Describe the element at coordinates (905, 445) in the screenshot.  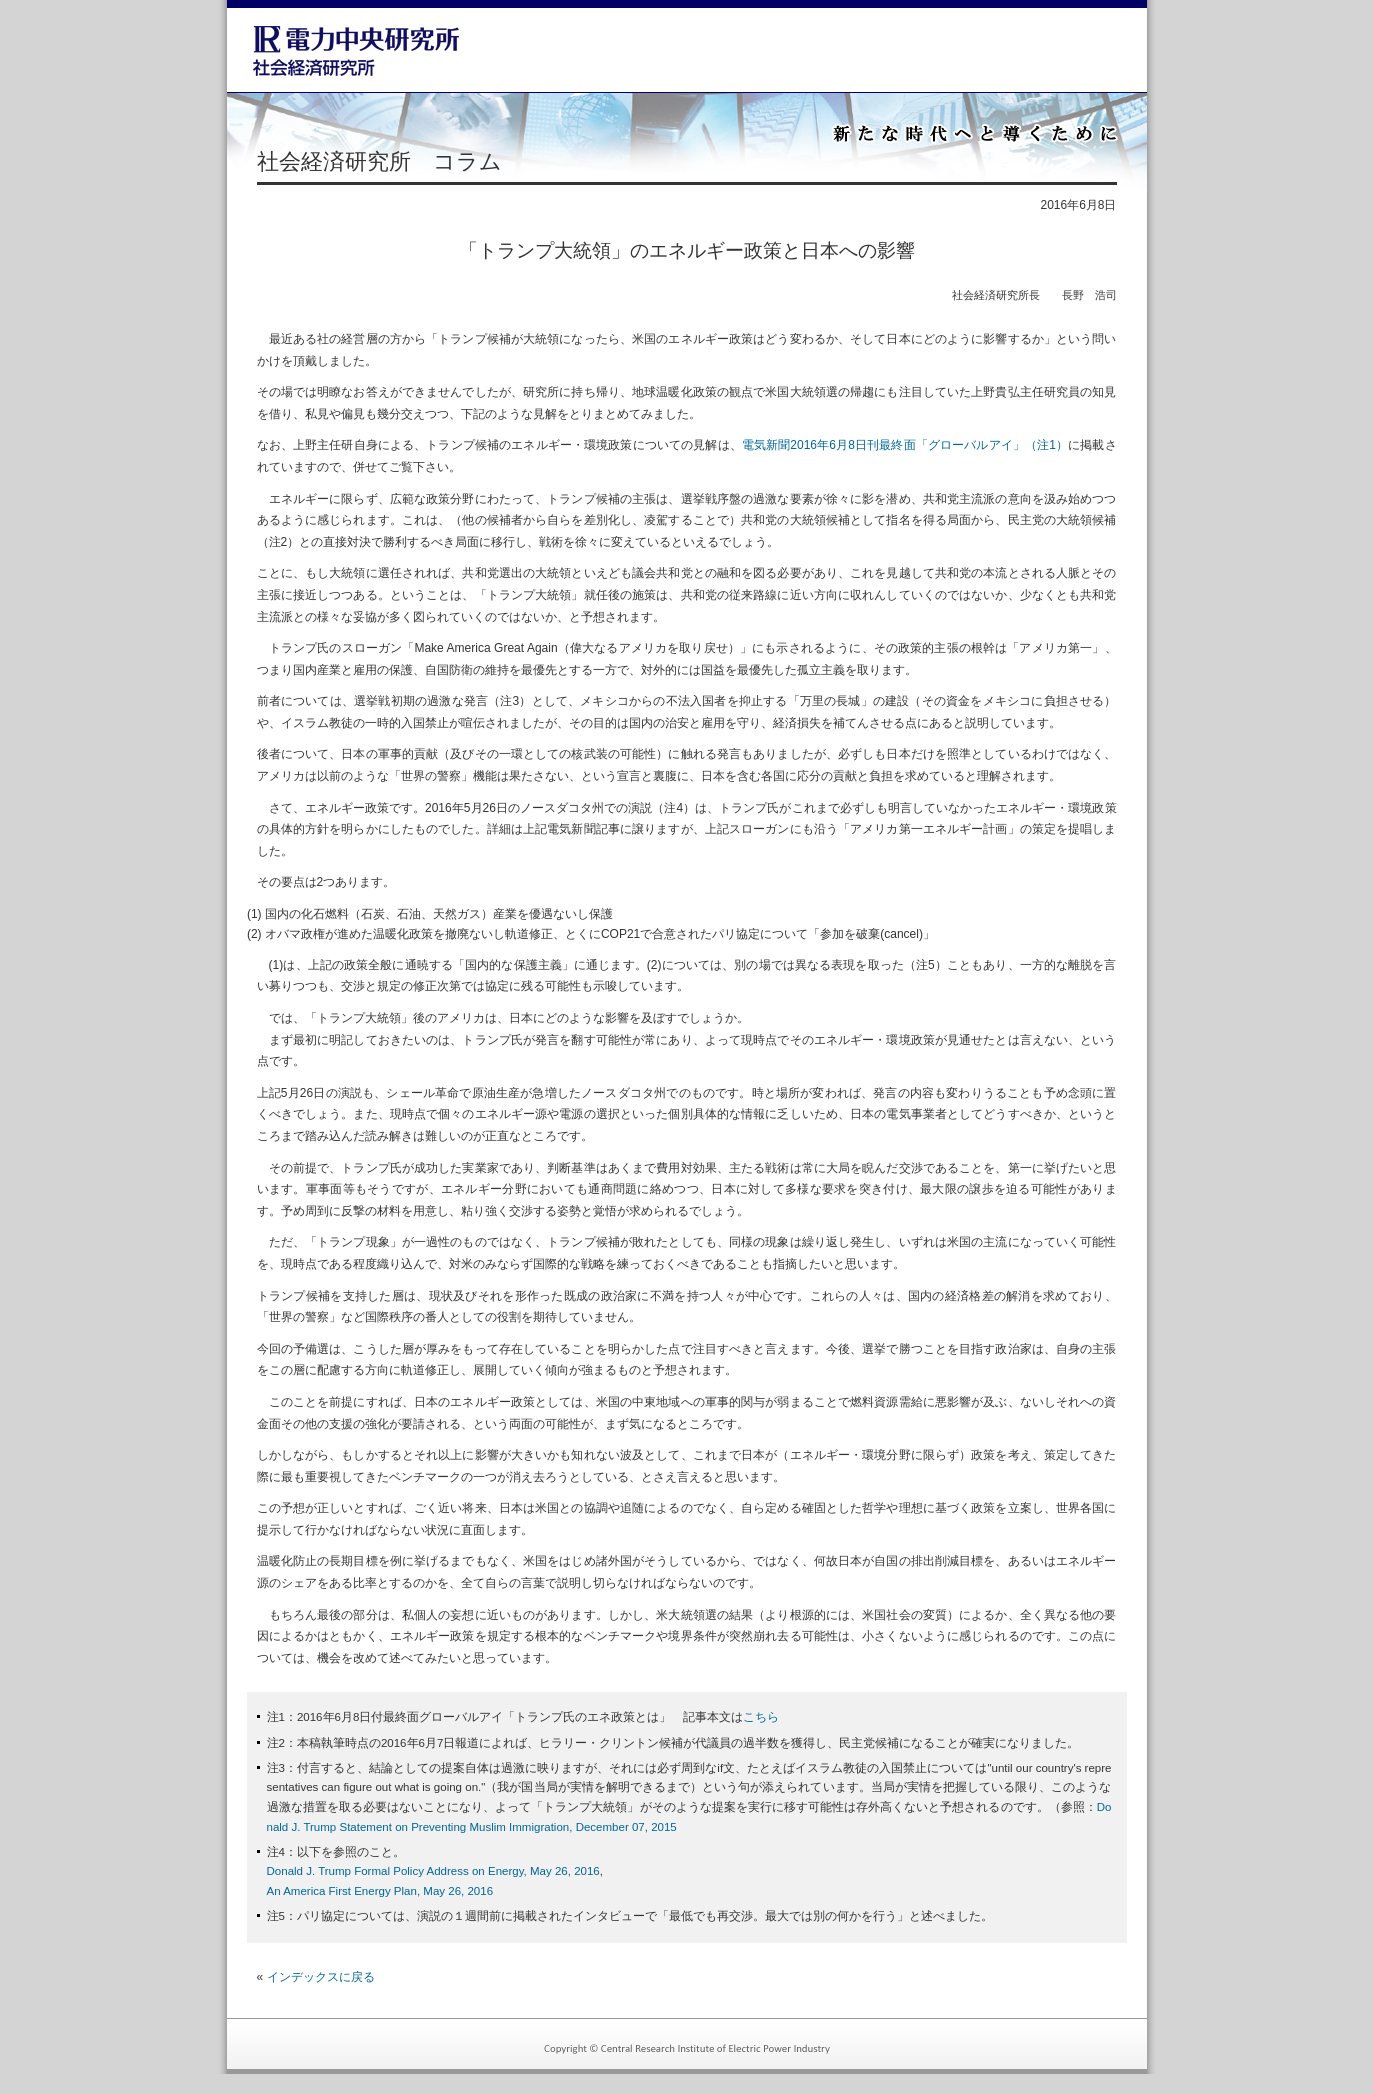
I see `電気新聞2016年6月8日刊最終面「グローバルアイ」（注1）` at that location.